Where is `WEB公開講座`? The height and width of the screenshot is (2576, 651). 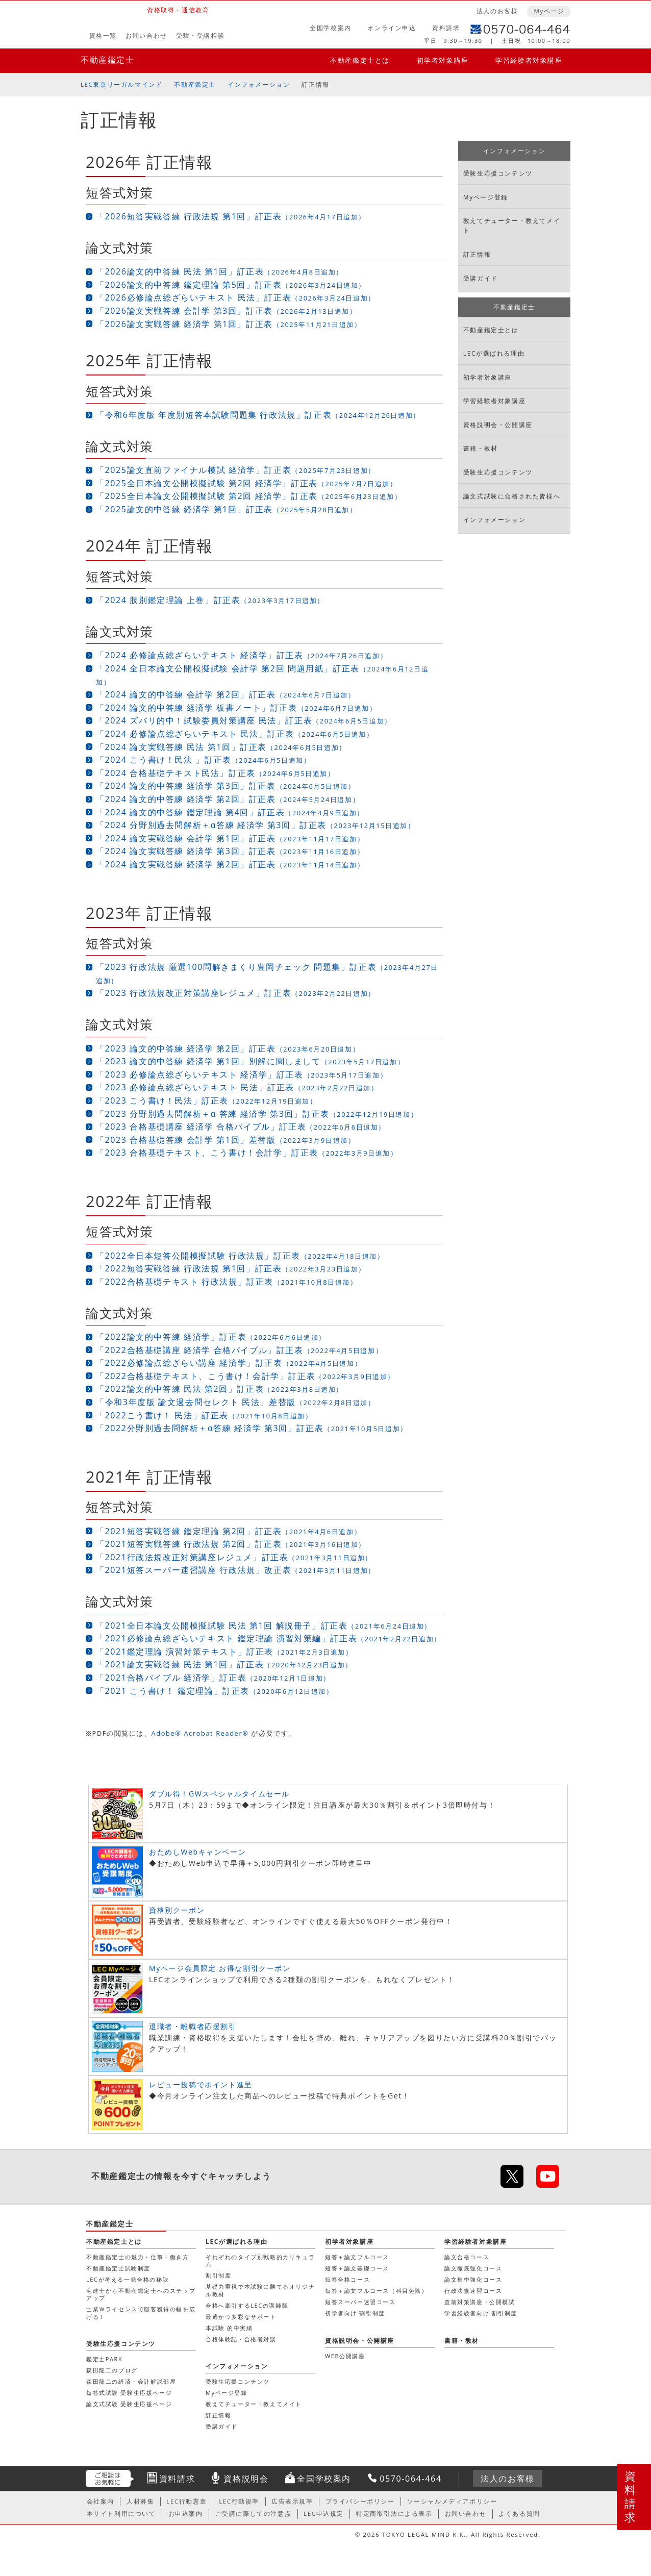
WEB公開講座 is located at coordinates (345, 2356).